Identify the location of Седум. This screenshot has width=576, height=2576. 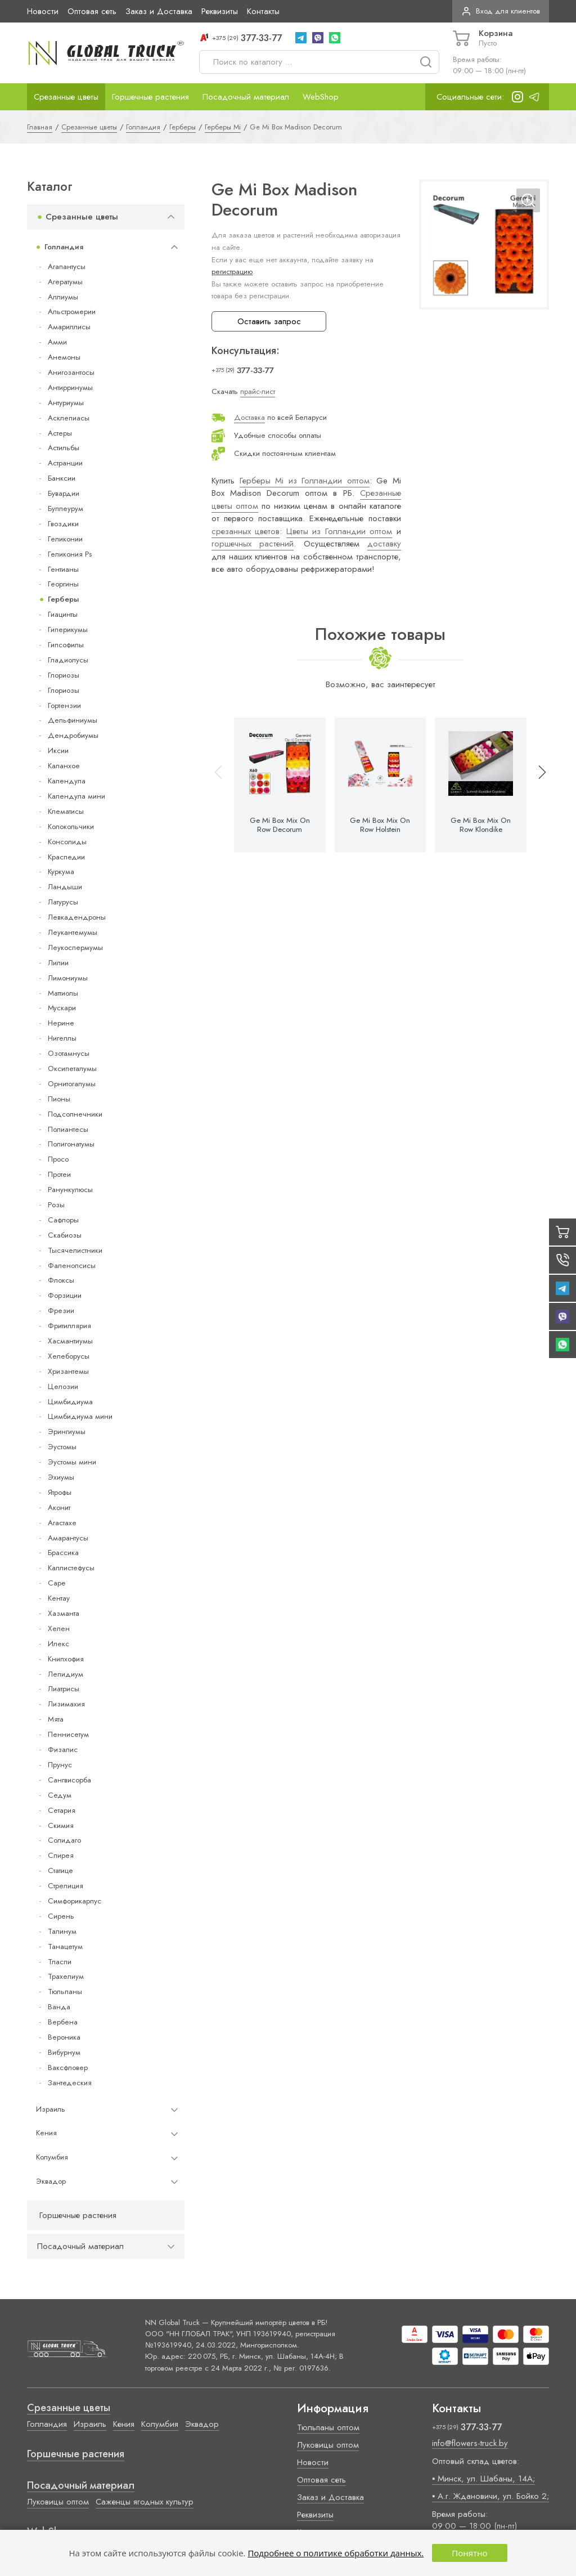
(59, 1795).